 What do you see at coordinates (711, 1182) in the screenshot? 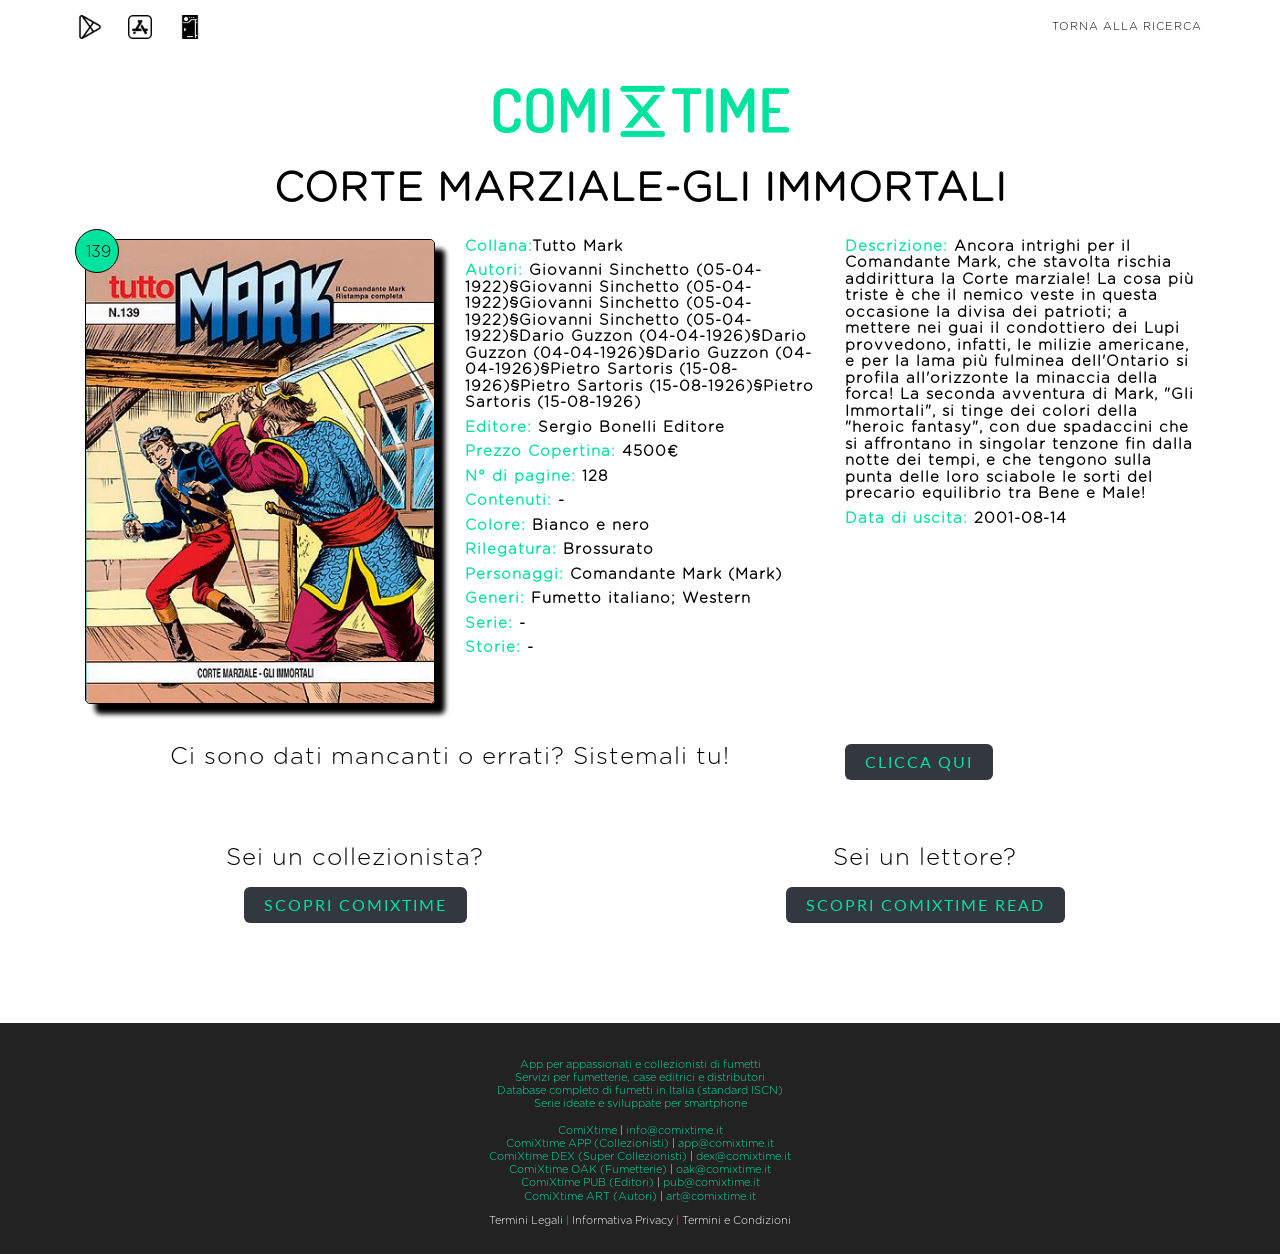
I see `pub@comixtime.it` at bounding box center [711, 1182].